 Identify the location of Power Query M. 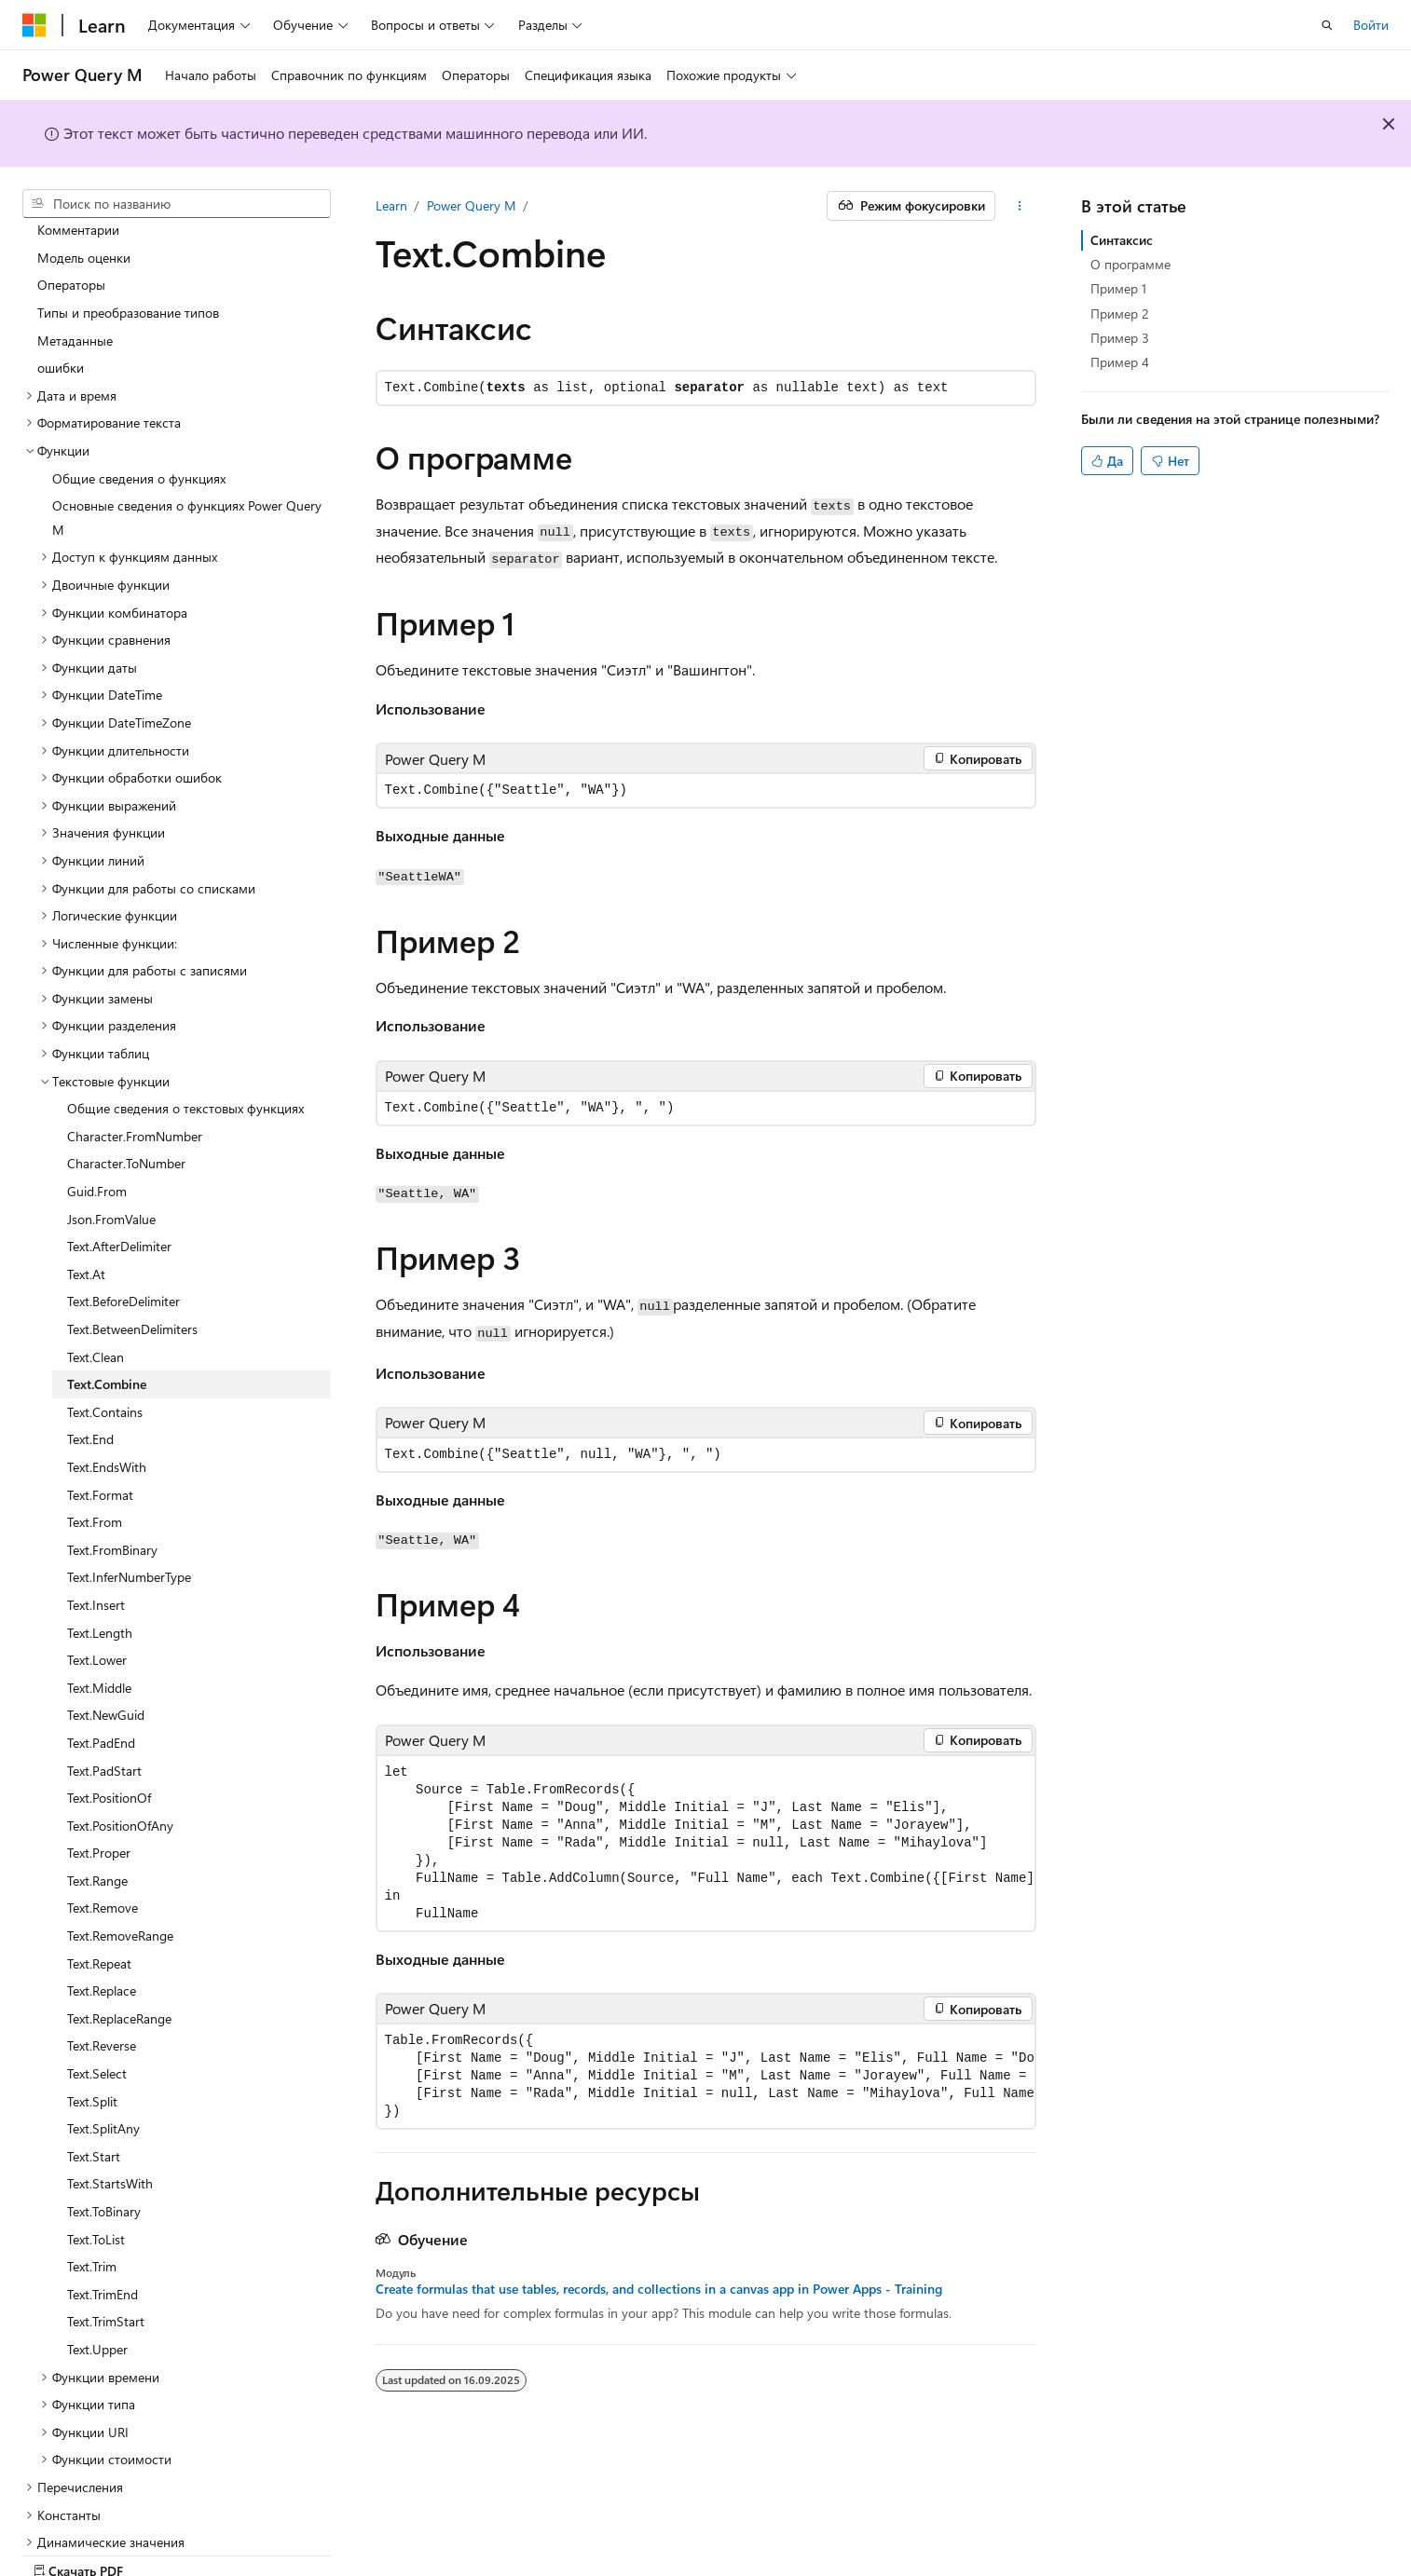
(471, 205).